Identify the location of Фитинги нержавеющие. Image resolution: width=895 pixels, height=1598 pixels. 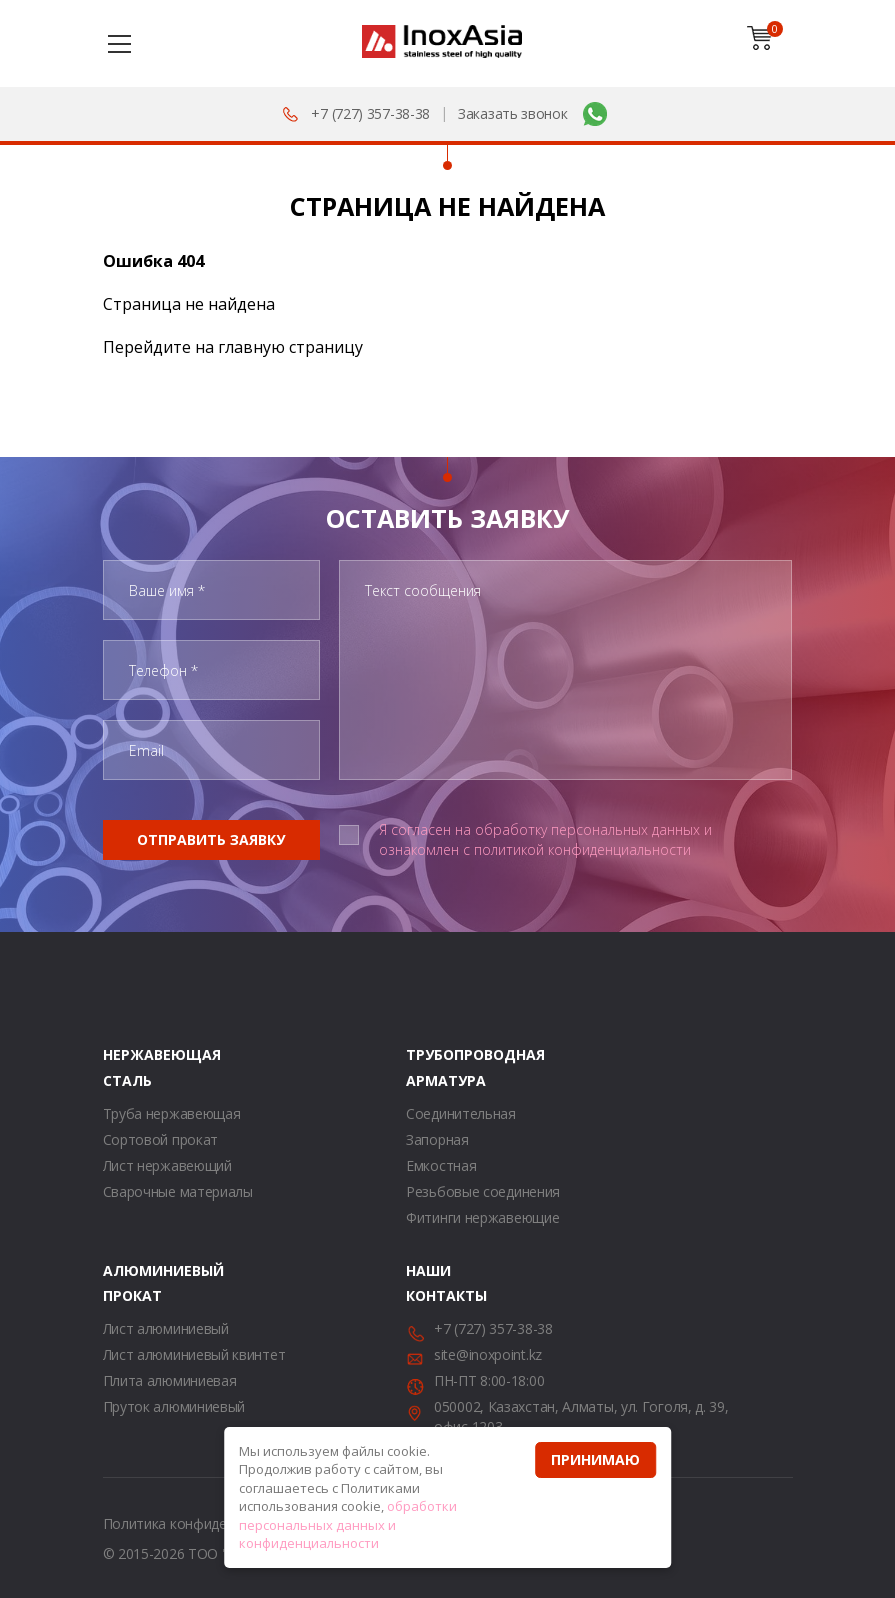
(482, 1217).